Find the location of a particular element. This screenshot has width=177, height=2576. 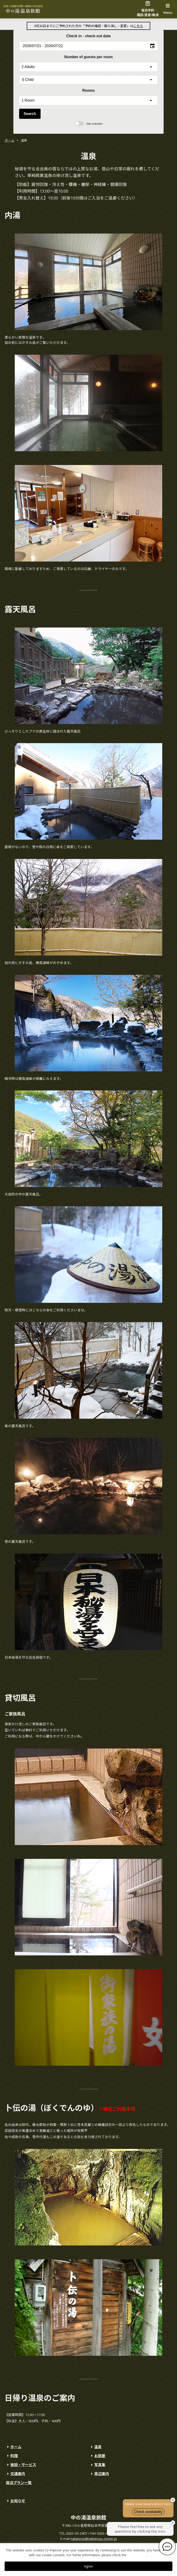

Search is located at coordinates (30, 114).